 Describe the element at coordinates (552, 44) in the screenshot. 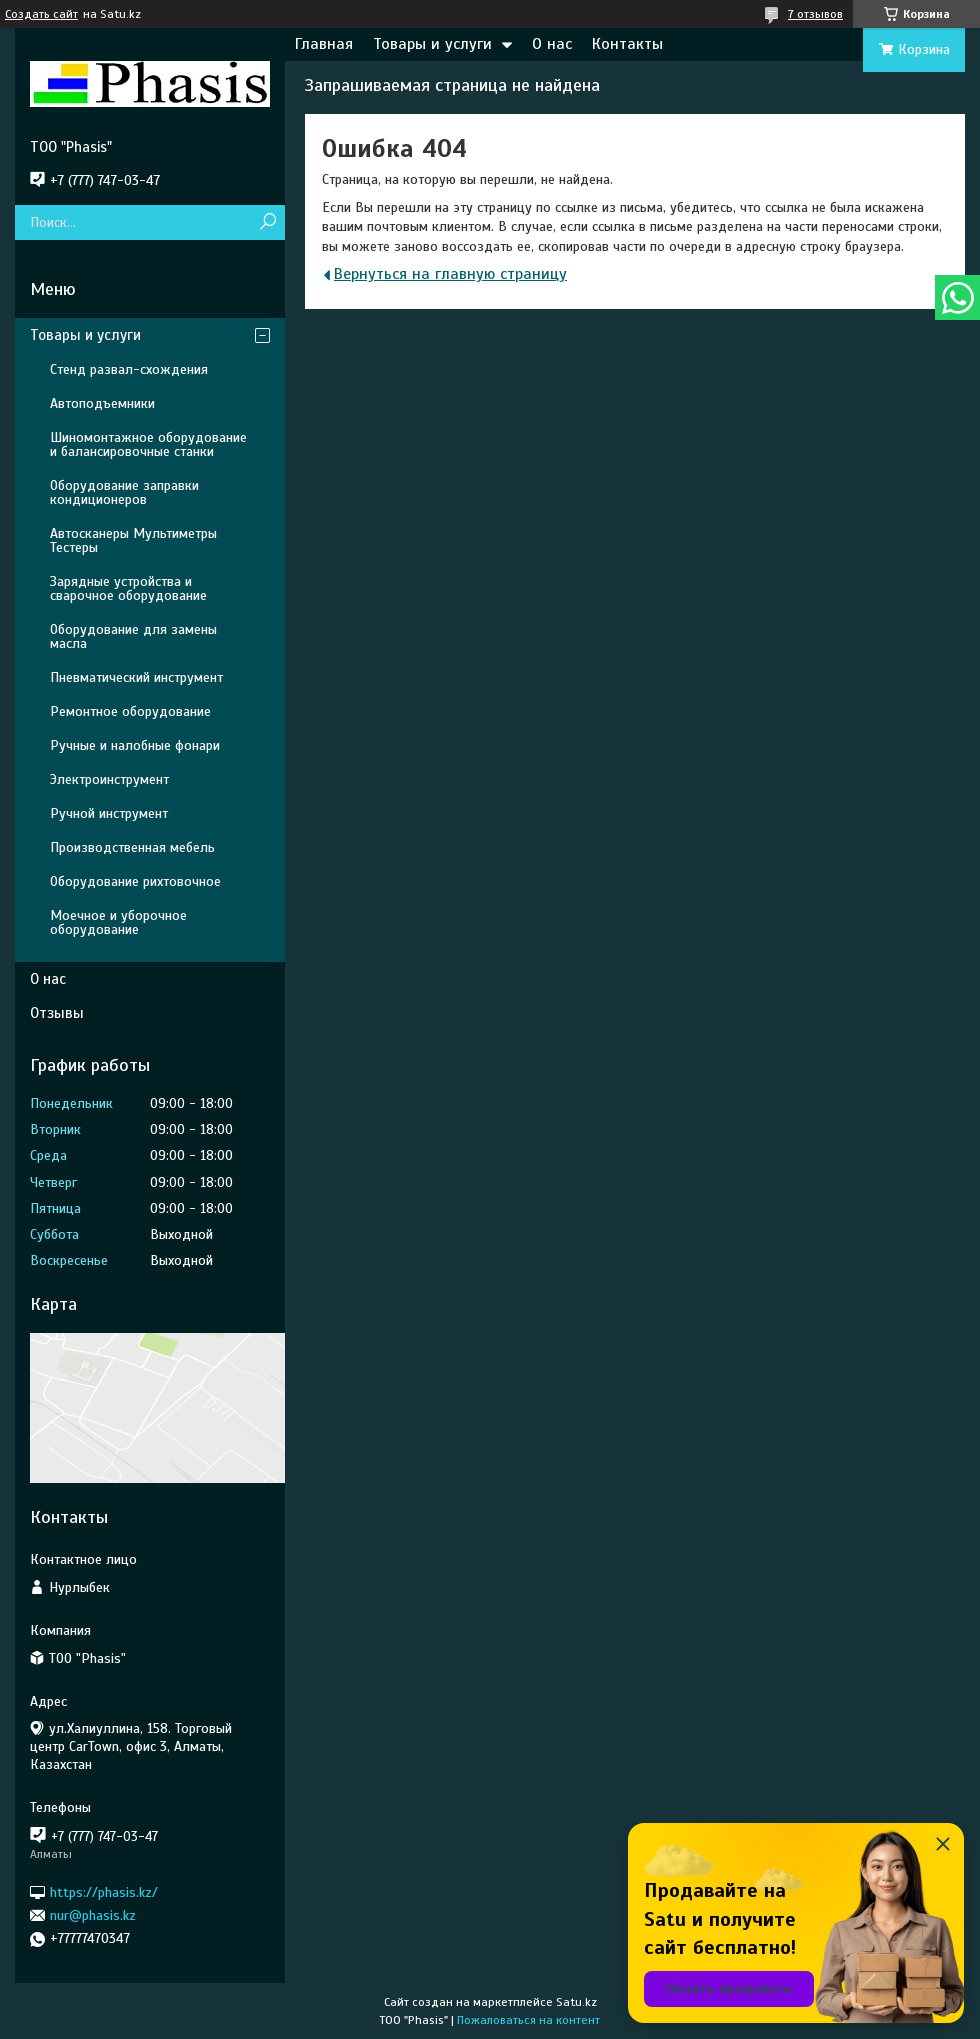

I see `О нас` at that location.